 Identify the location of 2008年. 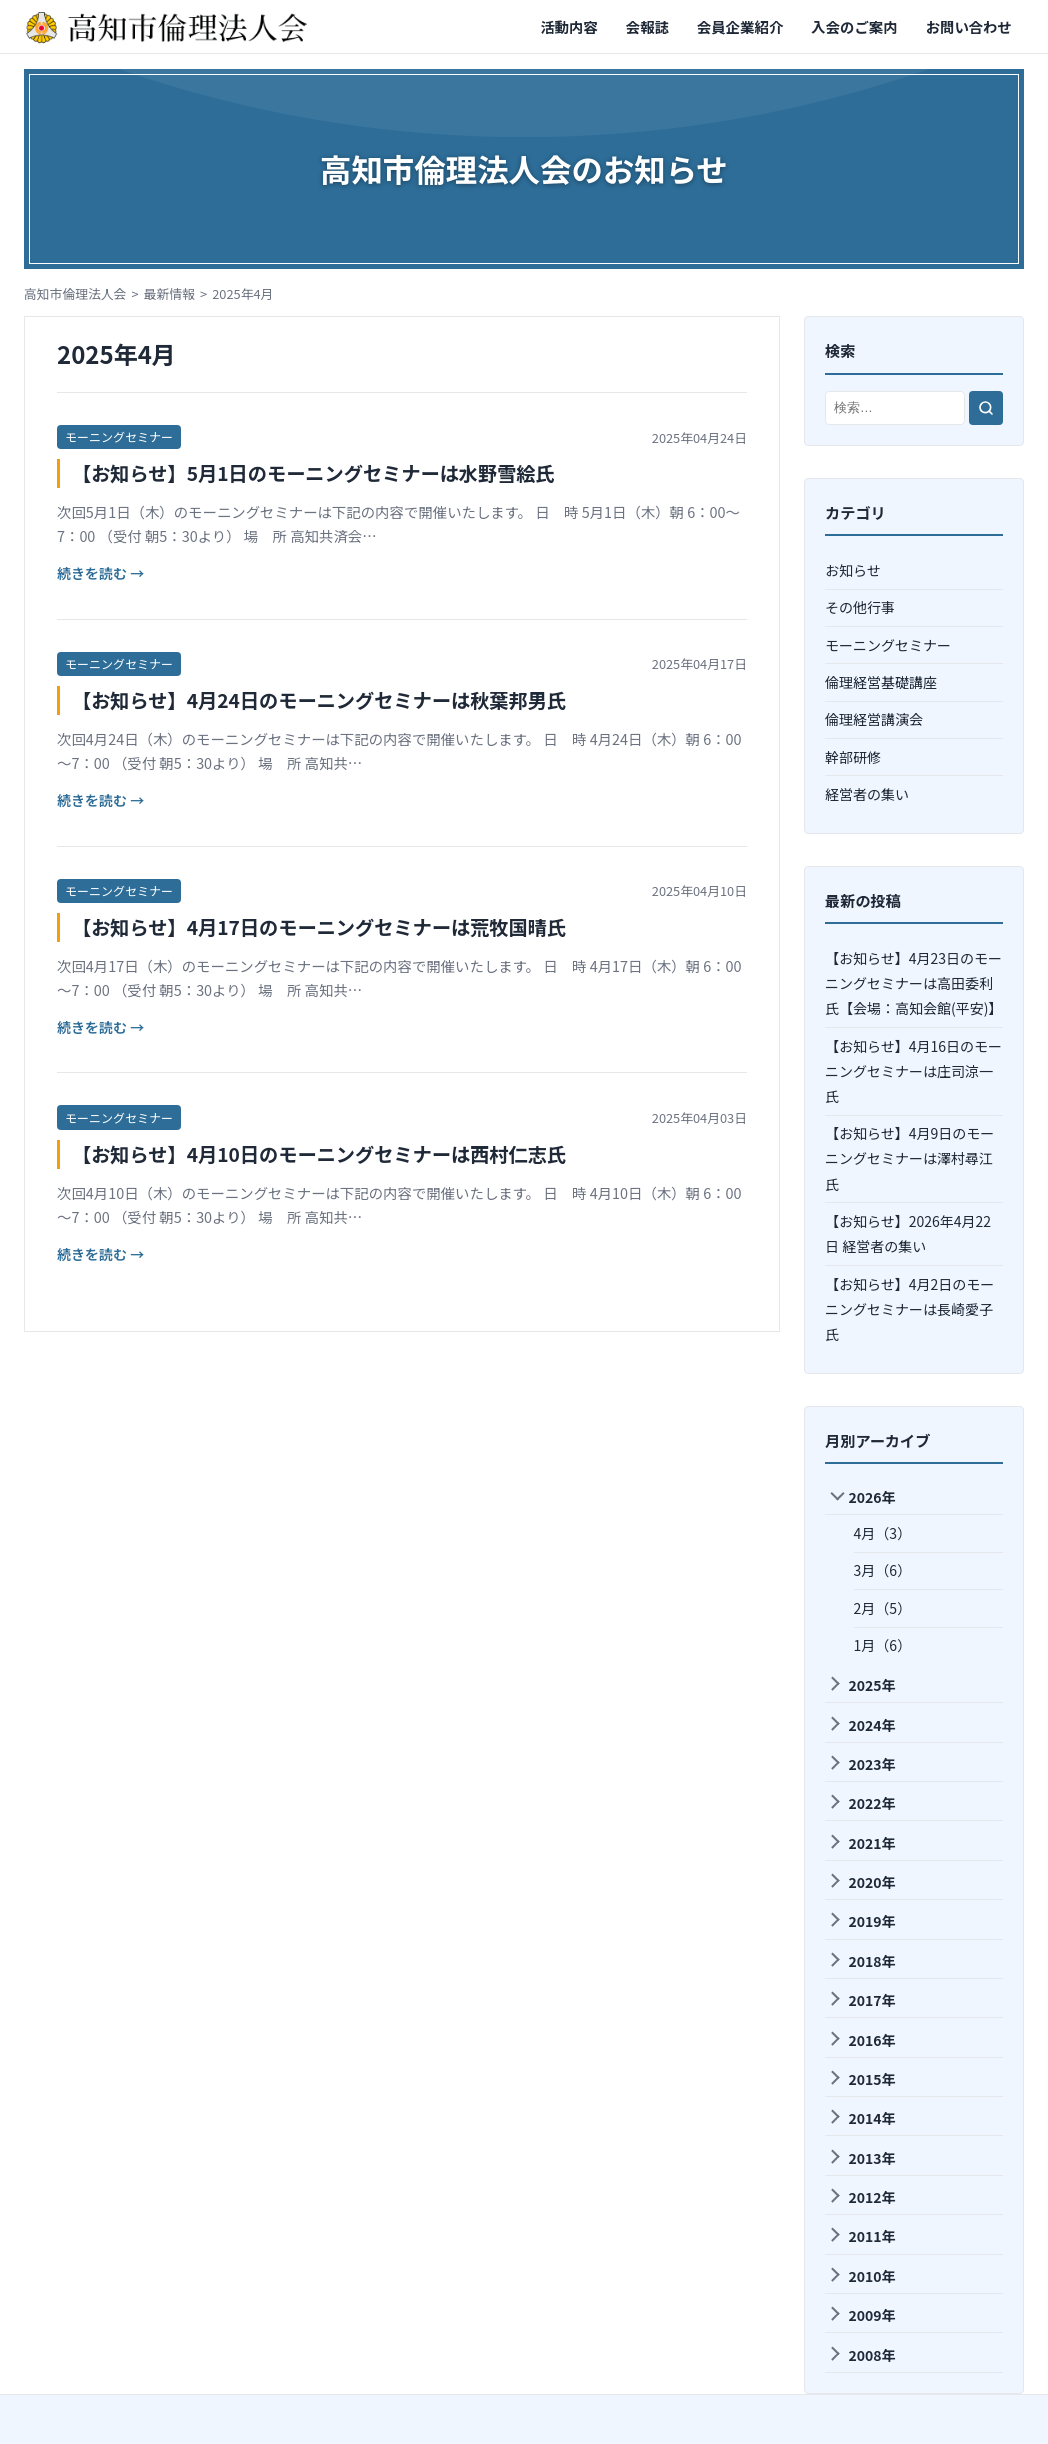
(861, 2355).